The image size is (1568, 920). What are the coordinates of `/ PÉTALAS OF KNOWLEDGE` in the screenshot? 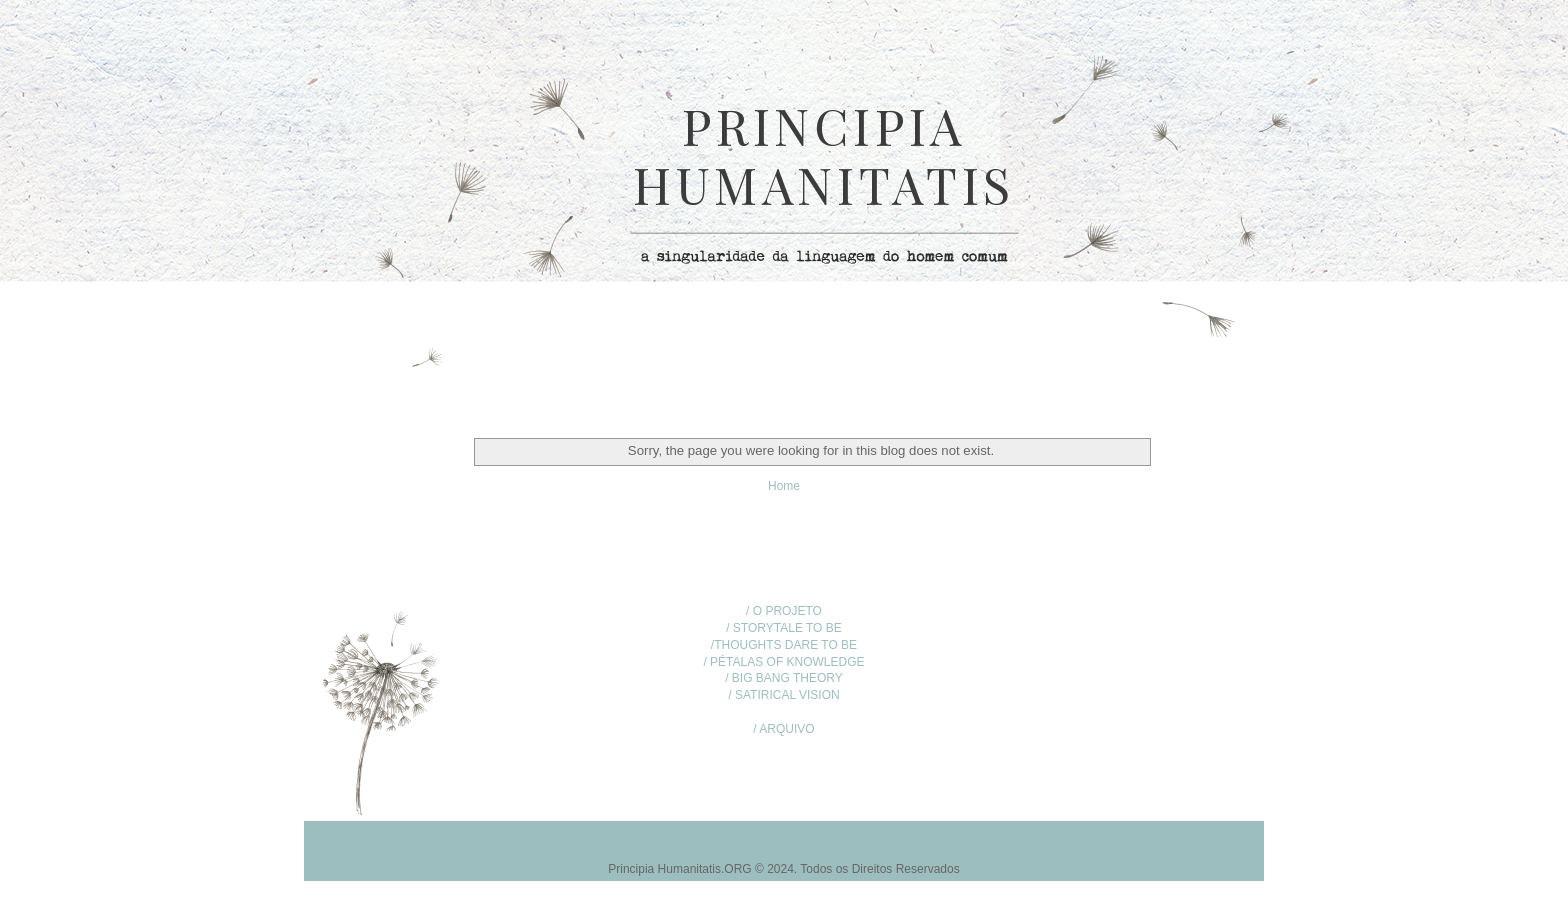 It's located at (783, 662).